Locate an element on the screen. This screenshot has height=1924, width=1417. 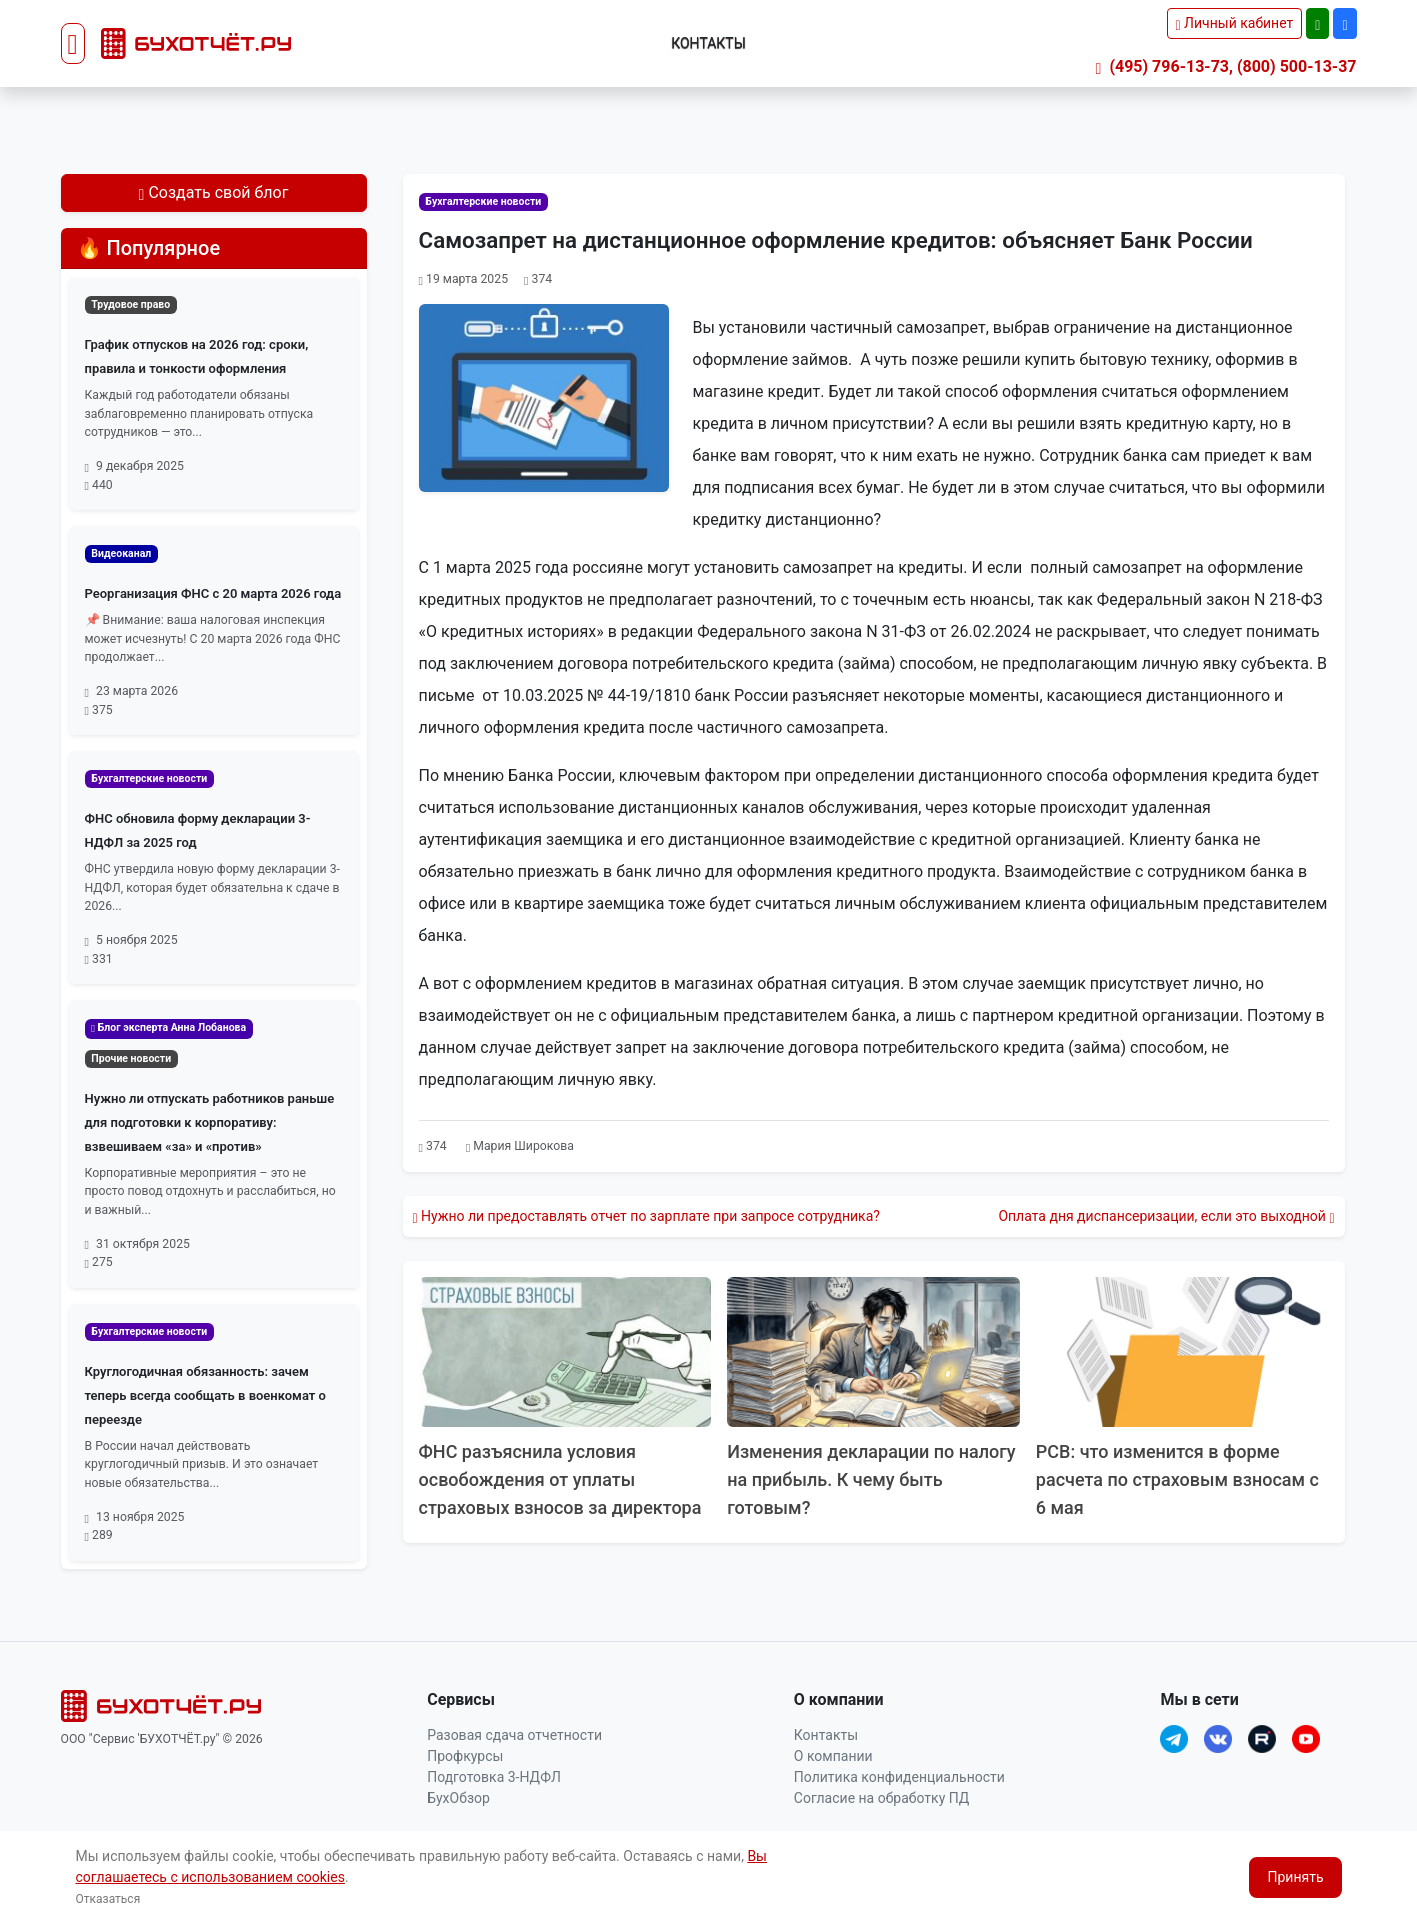
Профкурсы is located at coordinates (465, 1756).